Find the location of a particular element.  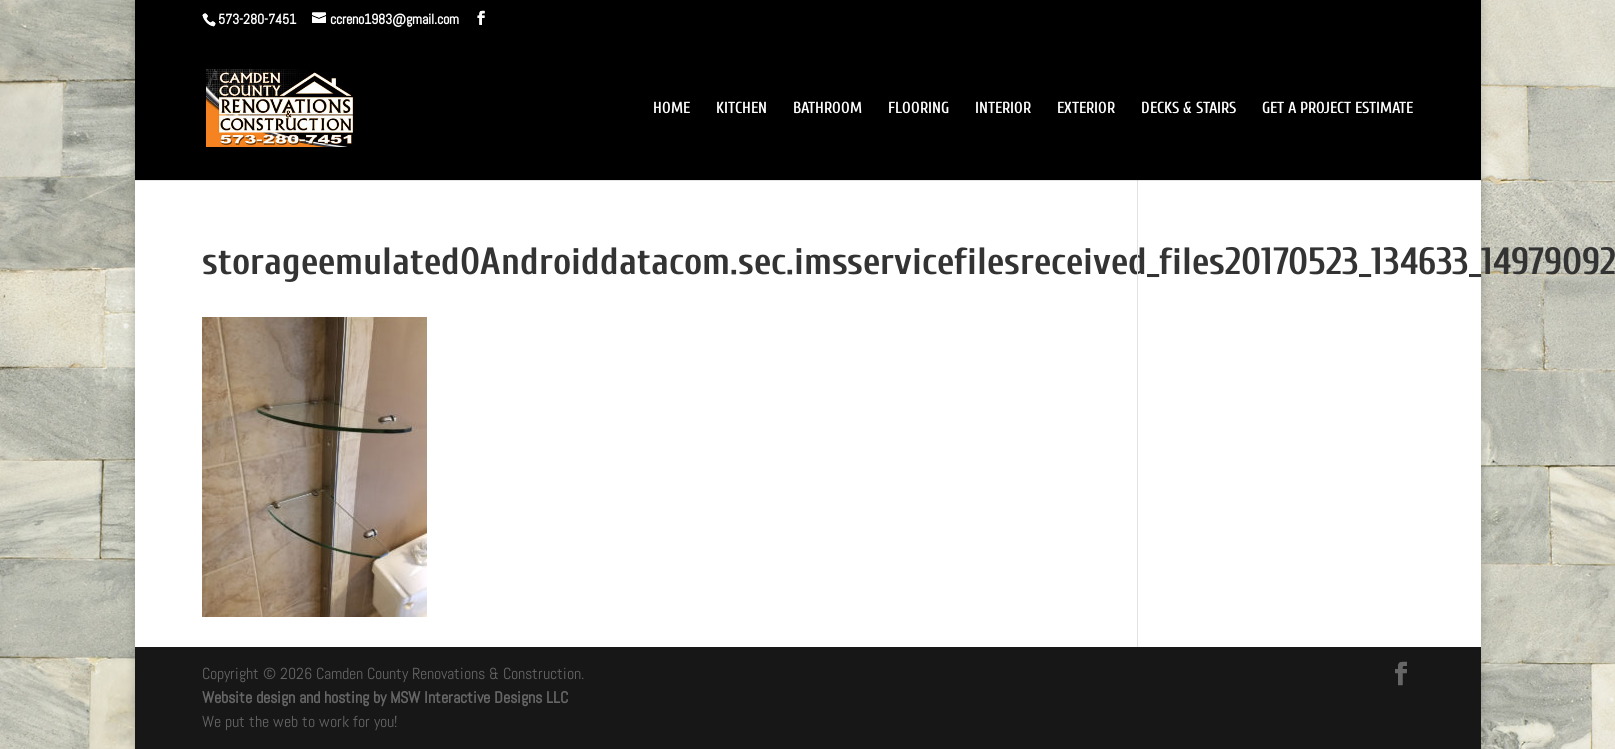

EXTERIOR is located at coordinates (1086, 109).